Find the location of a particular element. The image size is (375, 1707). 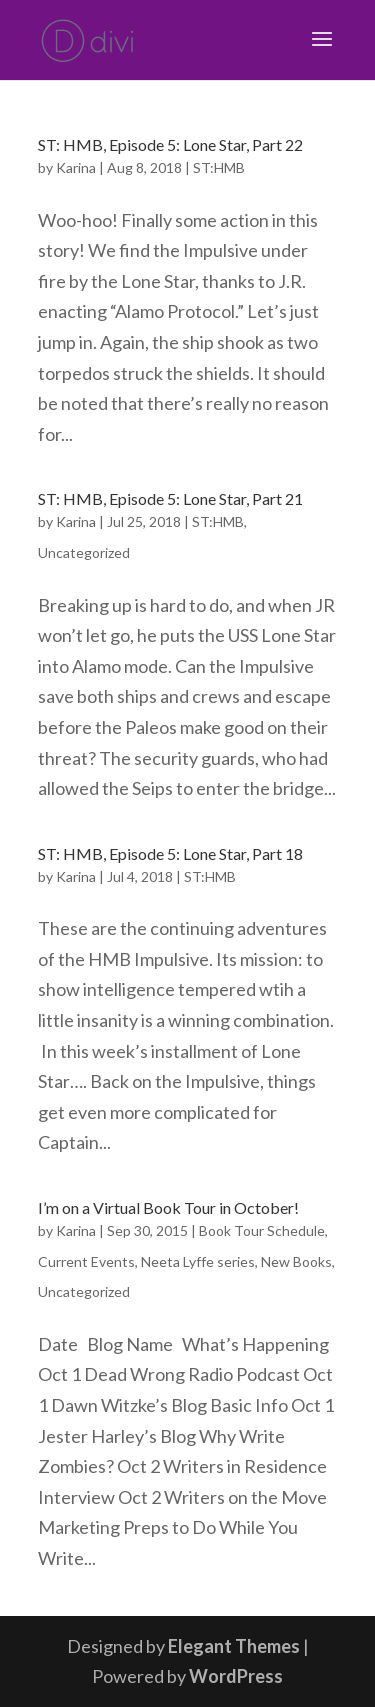

WordPress is located at coordinates (236, 1676).